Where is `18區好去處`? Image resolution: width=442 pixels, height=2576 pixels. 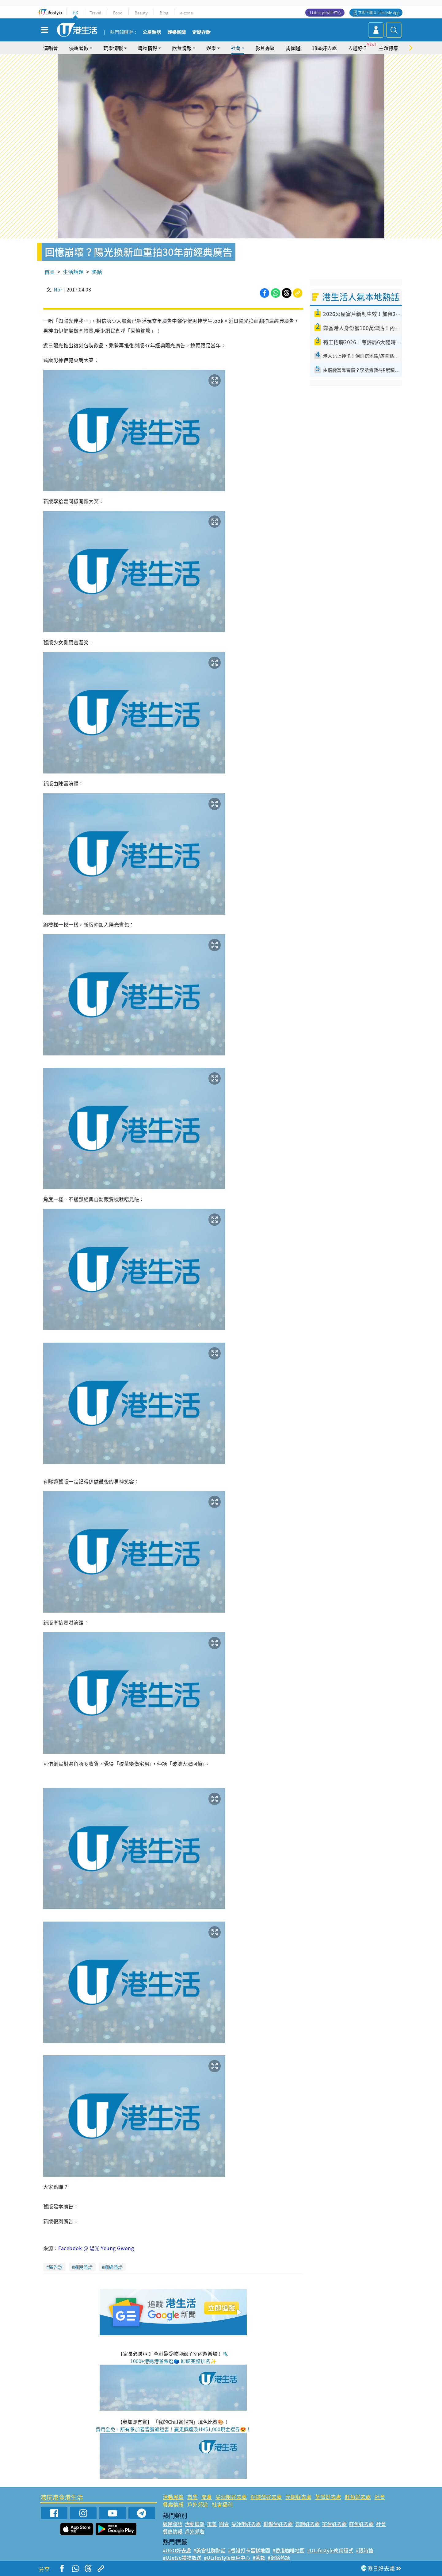 18區好去處 is located at coordinates (324, 48).